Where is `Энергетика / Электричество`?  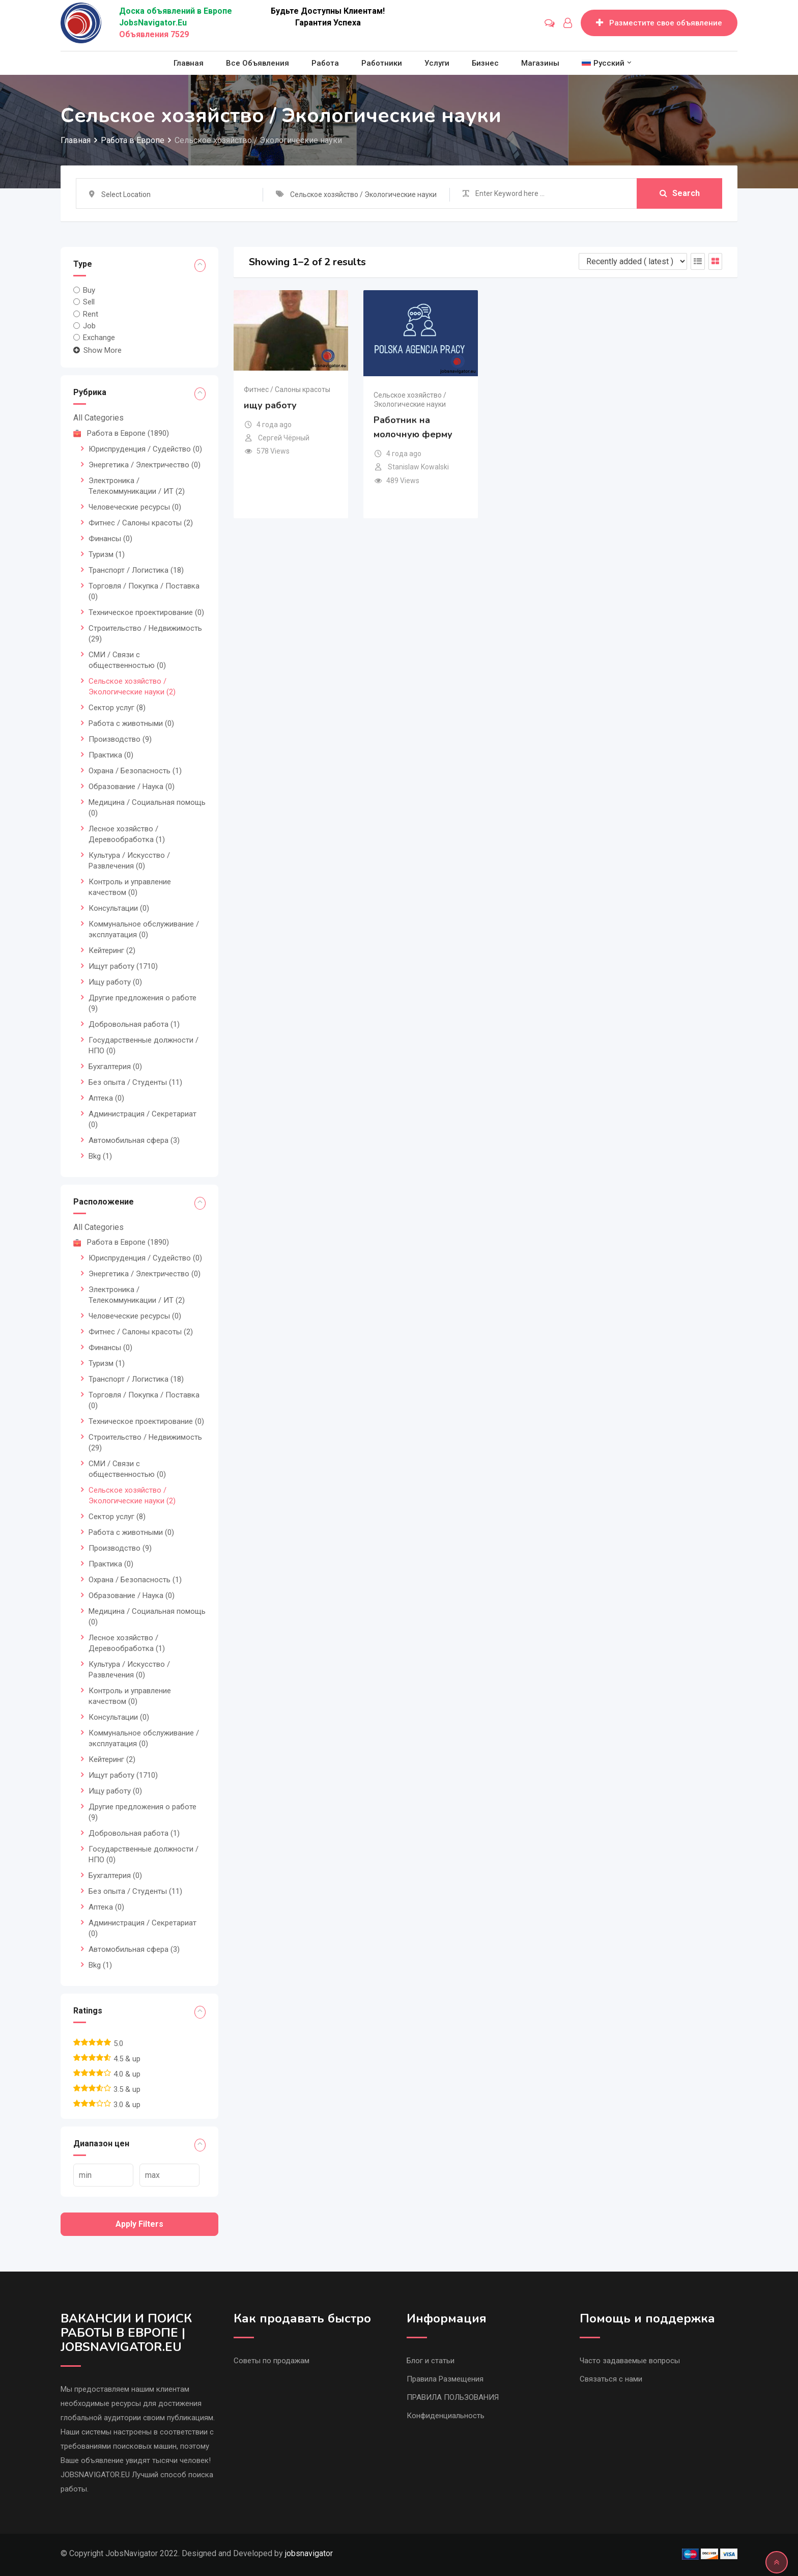
Энергетика / Электричество is located at coordinates (145, 464).